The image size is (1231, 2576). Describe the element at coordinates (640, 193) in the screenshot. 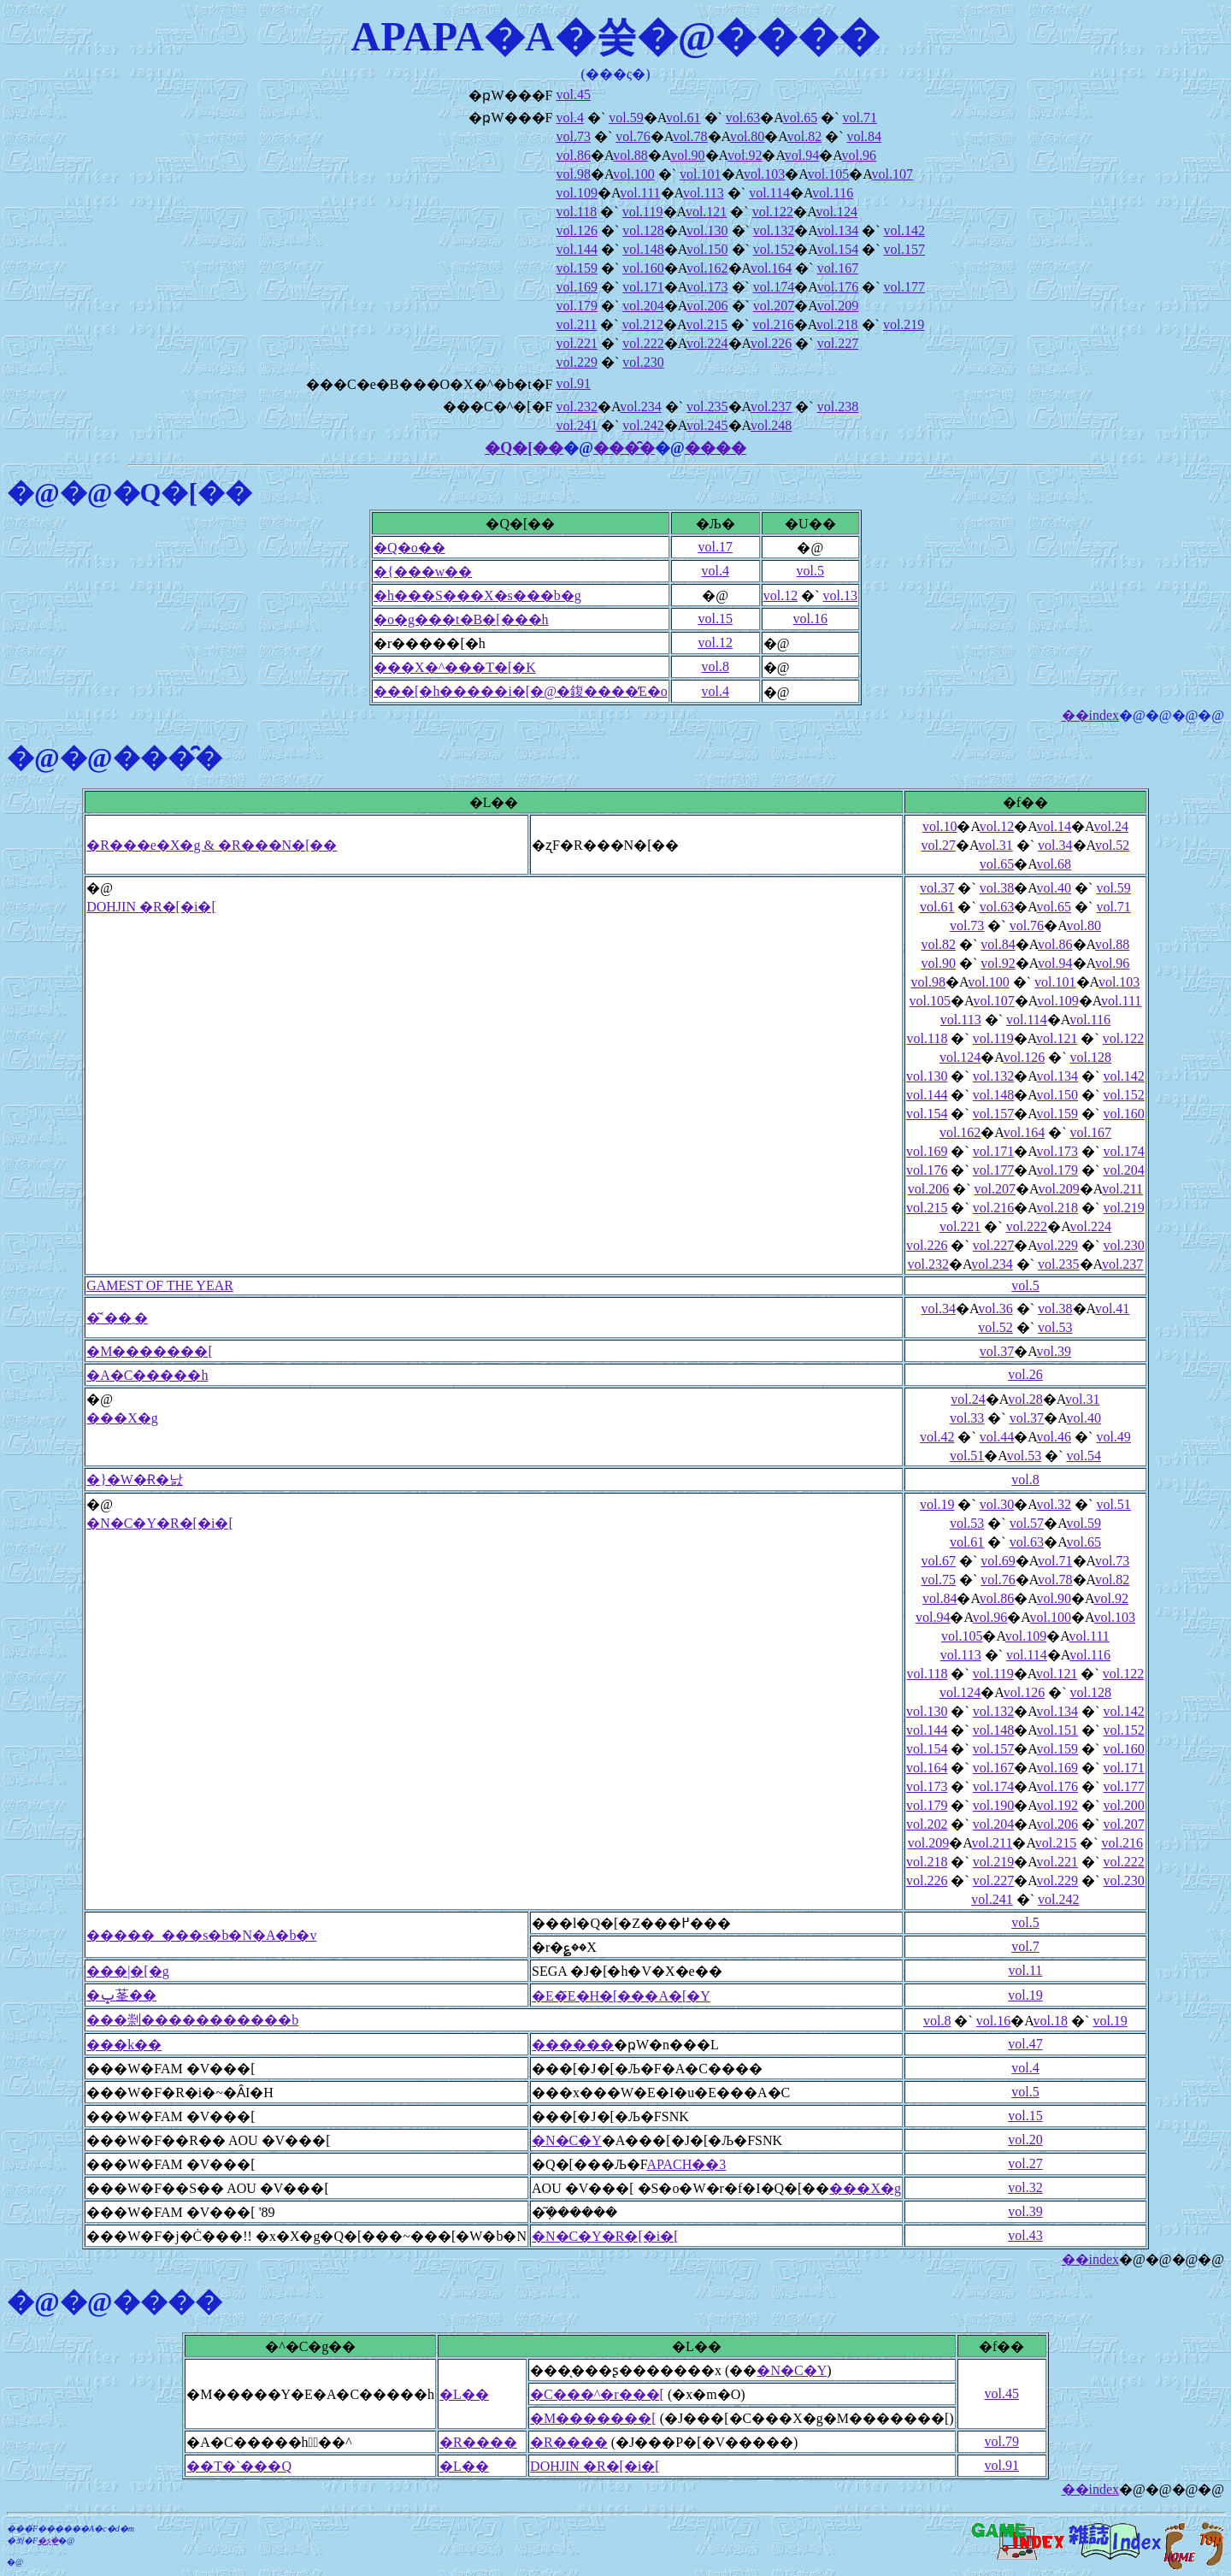

I see `vol.111` at that location.